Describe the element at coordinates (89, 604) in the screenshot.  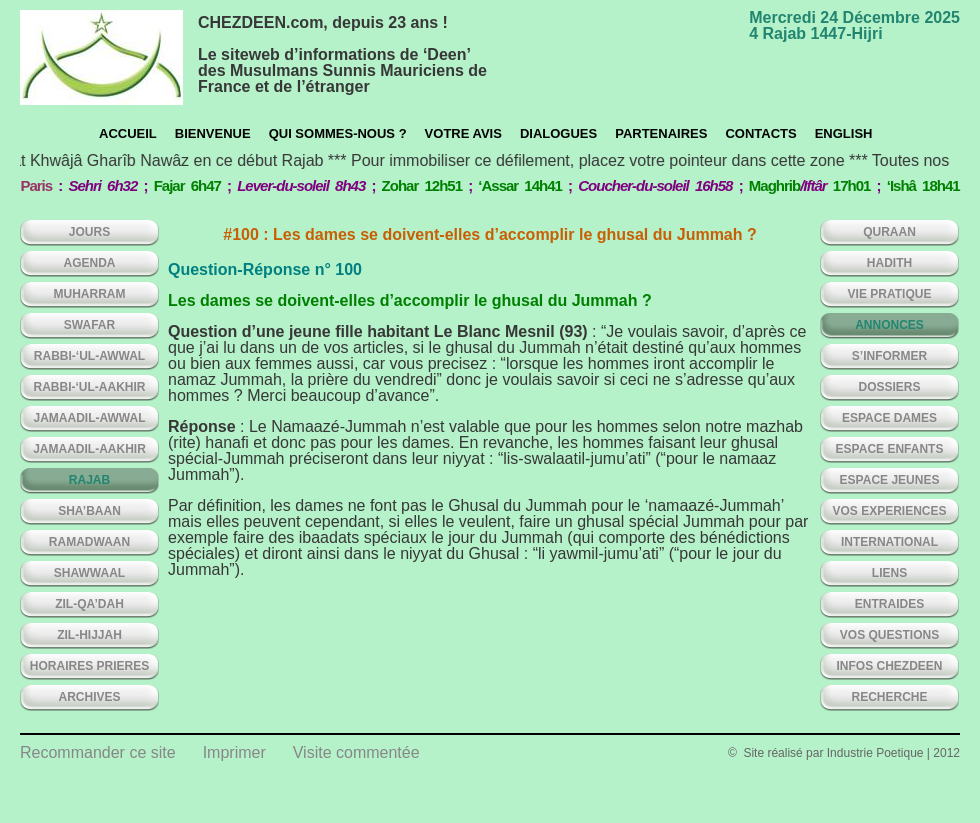
I see `ZIL-QA’DAH` at that location.